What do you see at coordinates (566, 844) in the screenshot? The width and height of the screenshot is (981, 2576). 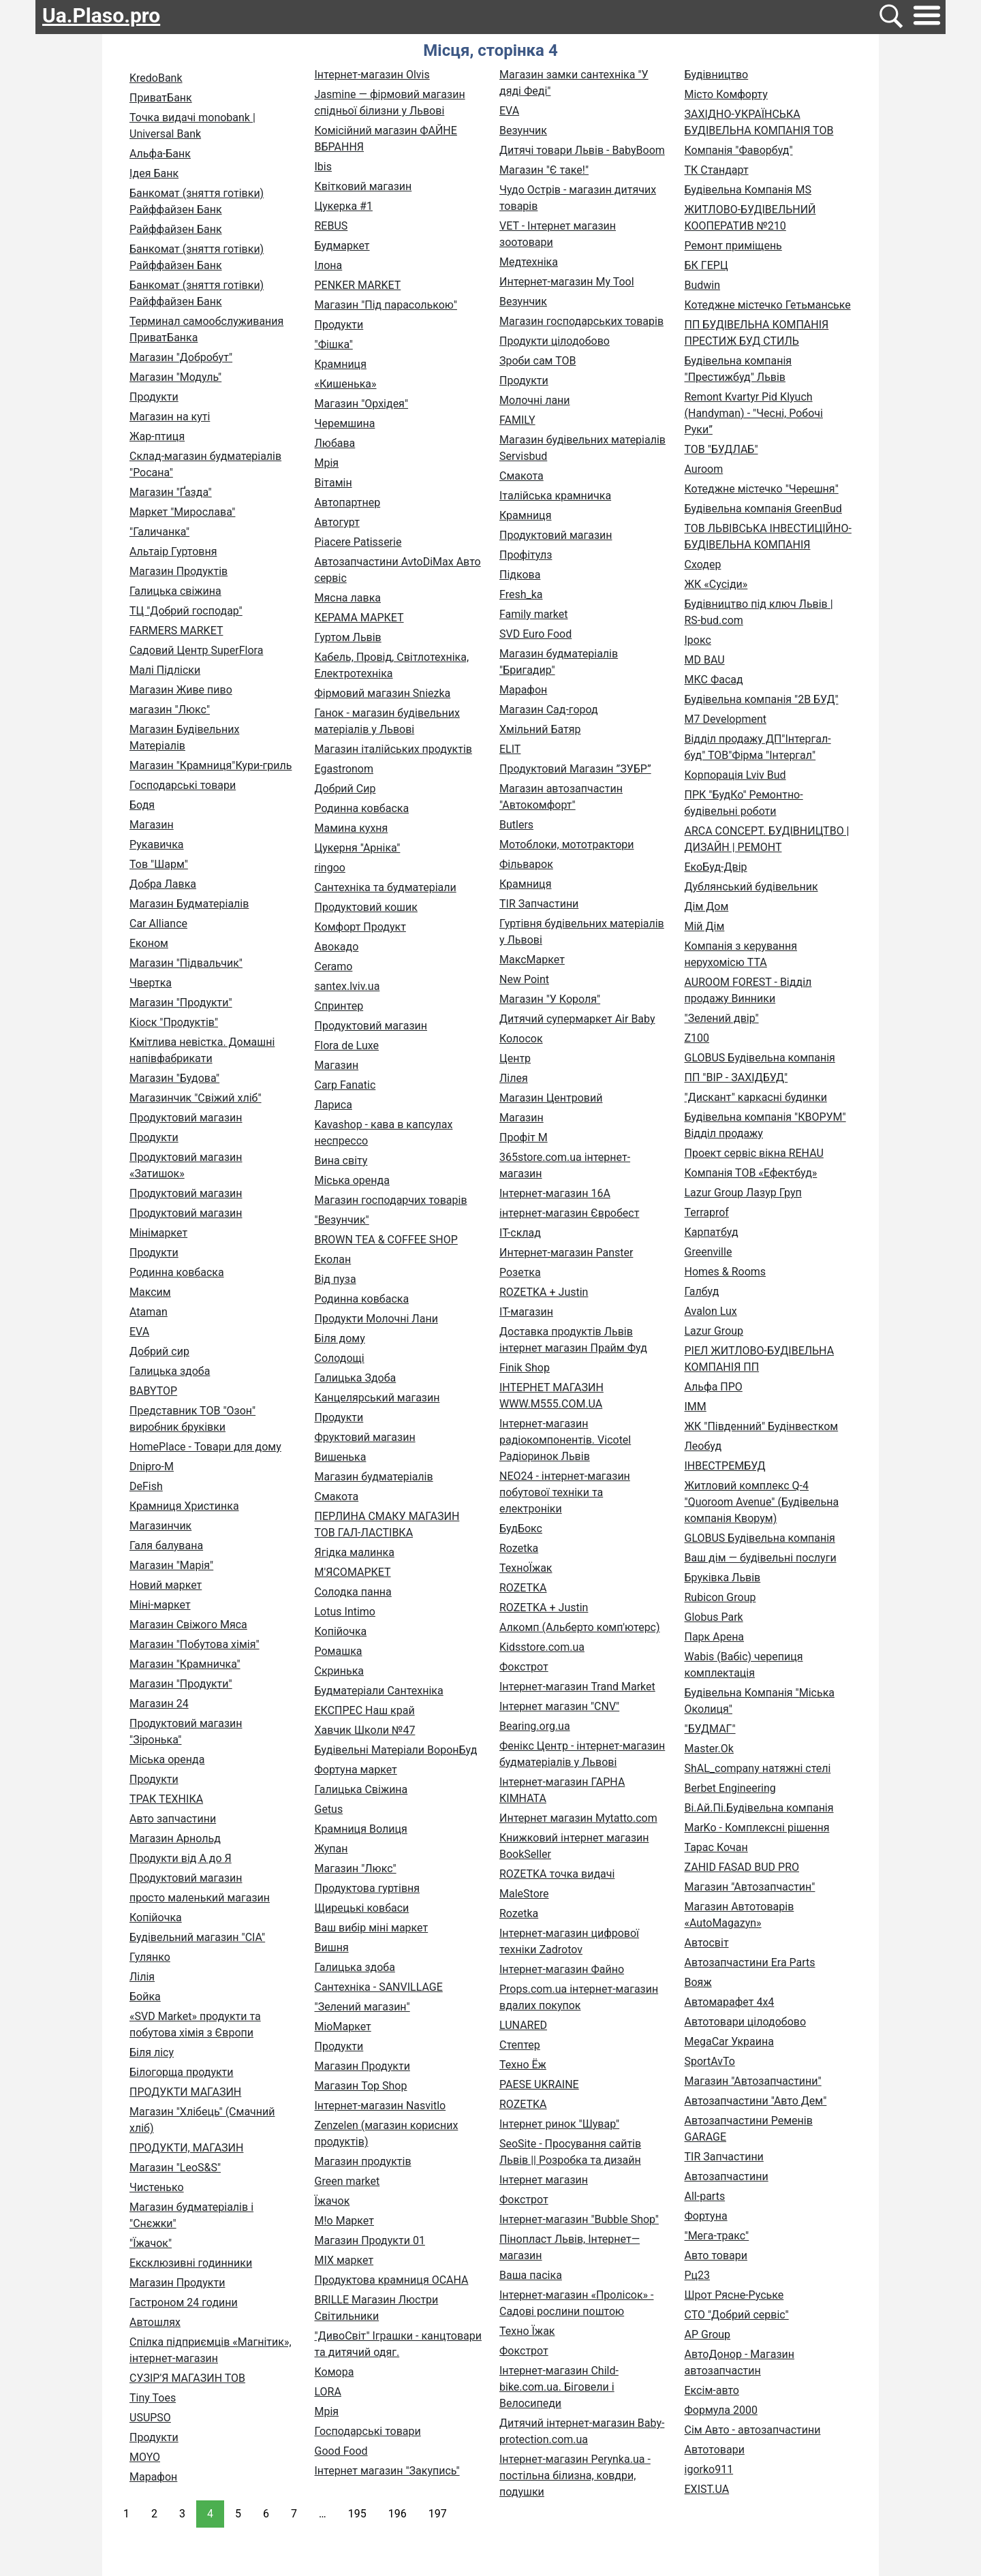 I see `Мотоблоки, мототрактори` at bounding box center [566, 844].